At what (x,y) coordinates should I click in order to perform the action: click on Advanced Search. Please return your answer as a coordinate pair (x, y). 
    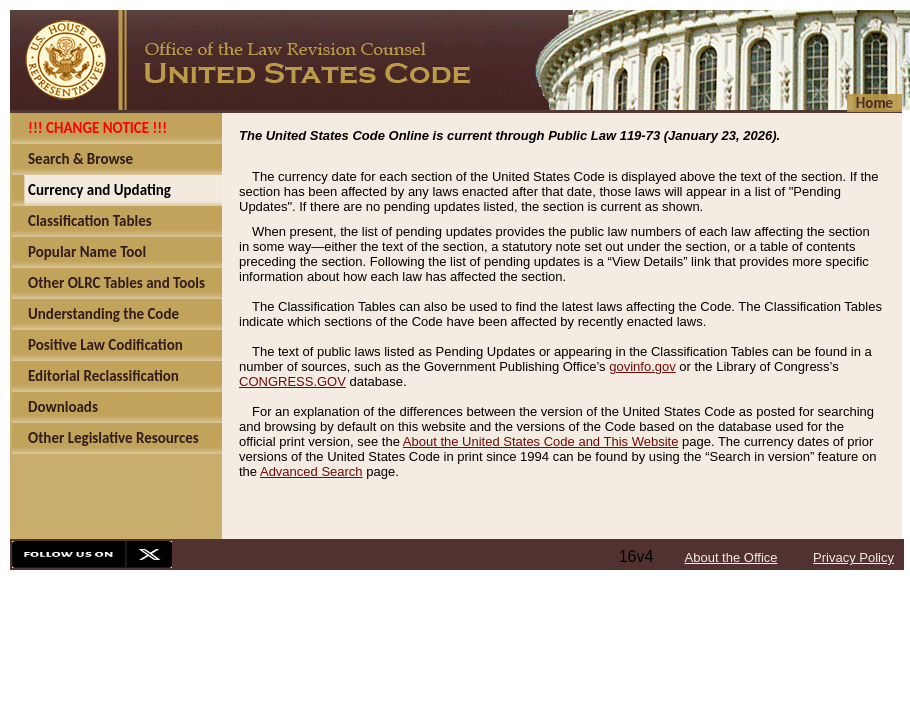
    Looking at the image, I should click on (311, 471).